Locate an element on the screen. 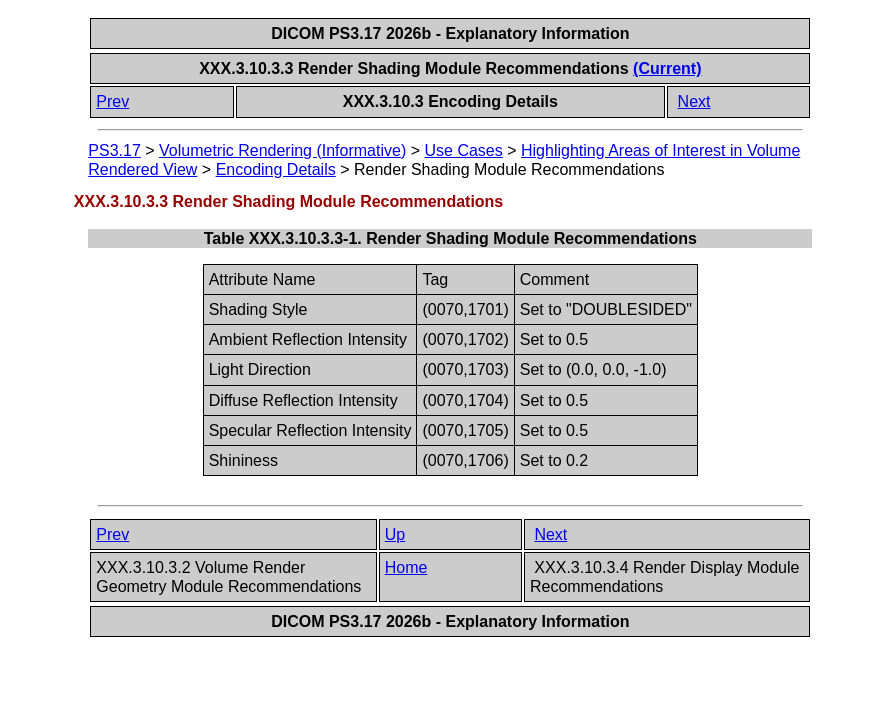  Volumetric Rendering (Informative) is located at coordinates (282, 150).